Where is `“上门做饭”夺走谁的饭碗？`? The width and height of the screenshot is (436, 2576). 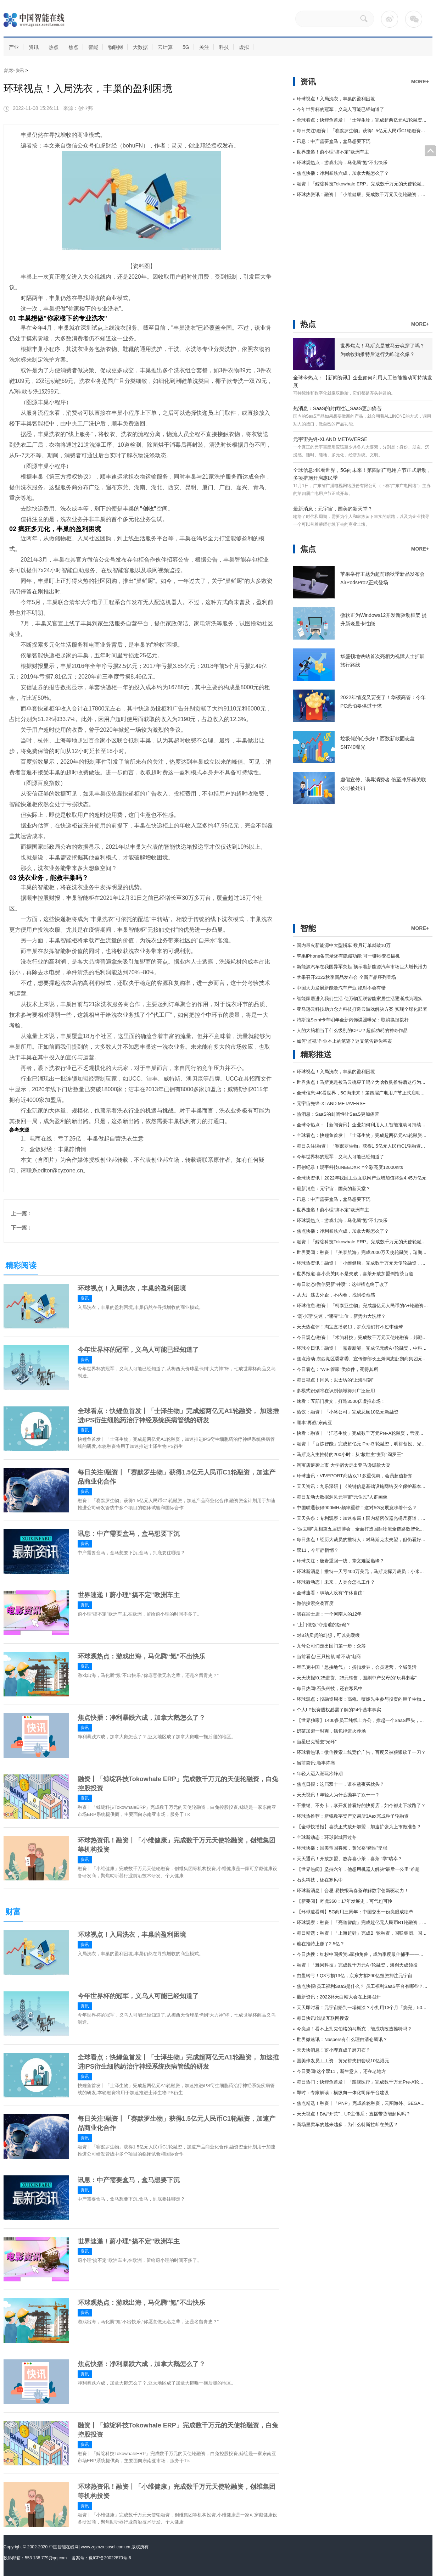 “上门做饭”夺走谁的饭碗？ is located at coordinates (324, 1624).